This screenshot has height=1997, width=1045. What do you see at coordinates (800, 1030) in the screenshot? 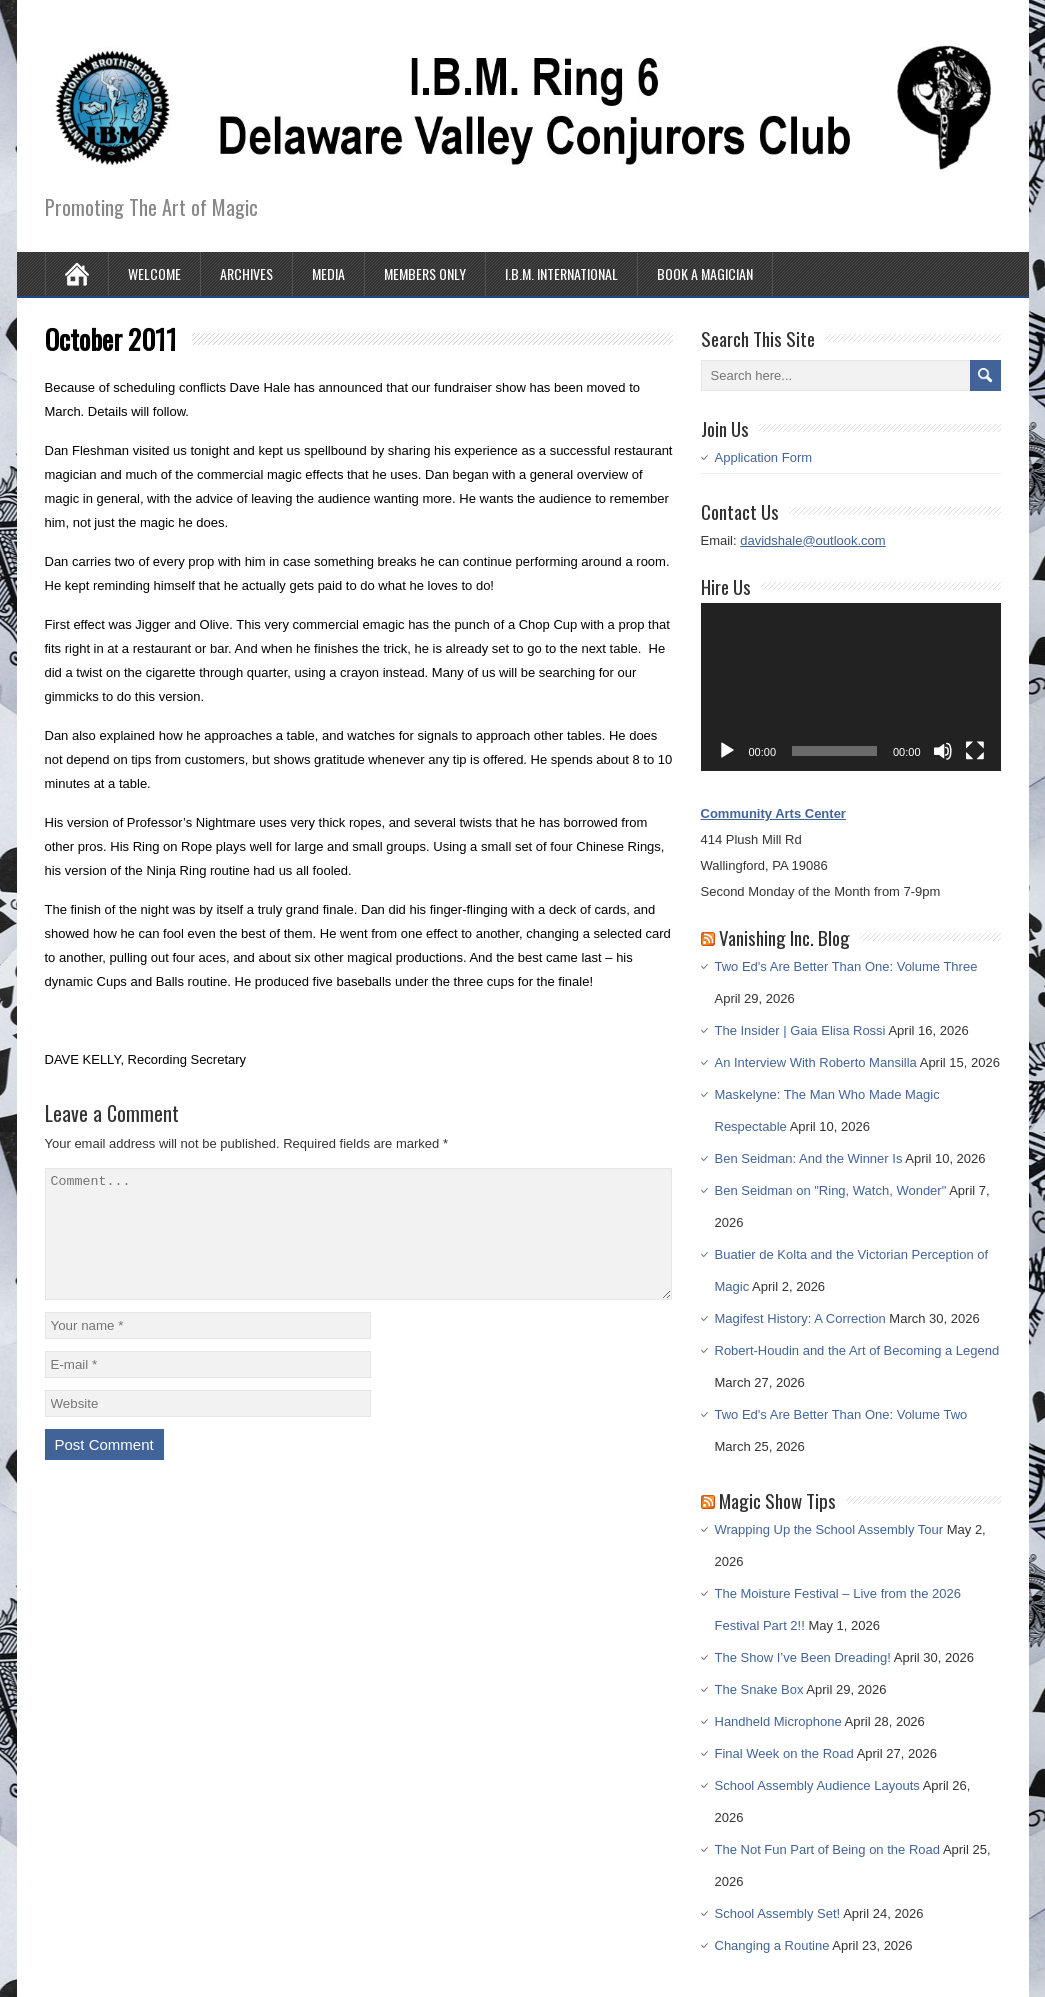
I see `The Insider | Gaia Elisa Rossi` at bounding box center [800, 1030].